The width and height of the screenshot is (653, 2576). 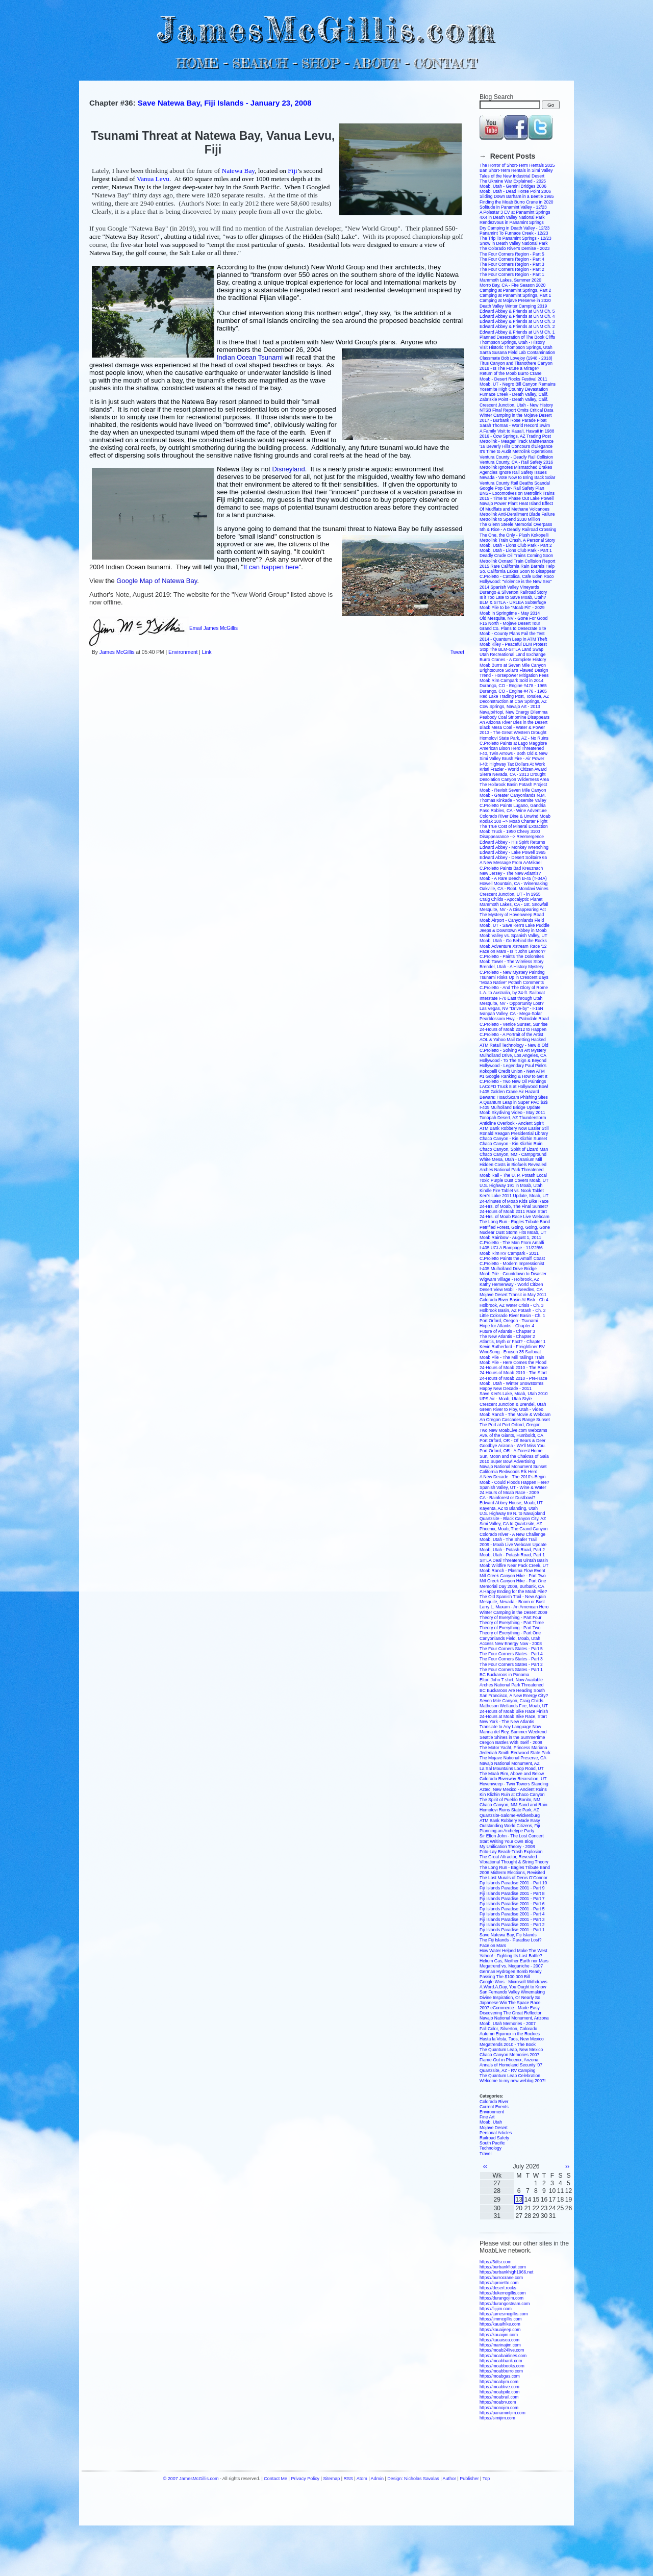 I want to click on Atlantis, Myth or Fact? - Chapter 1, so click(x=512, y=1341).